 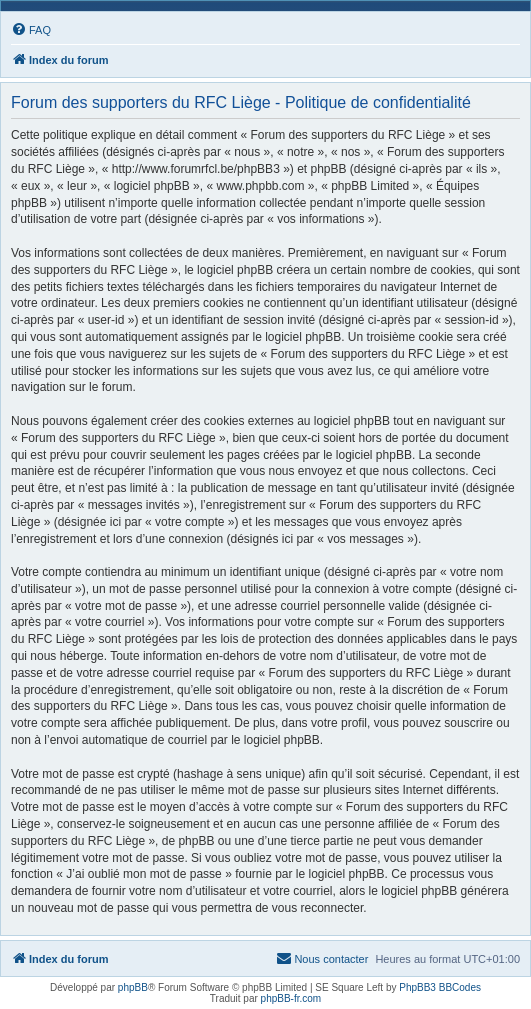 I want to click on phpBB-fr.com, so click(x=291, y=998).